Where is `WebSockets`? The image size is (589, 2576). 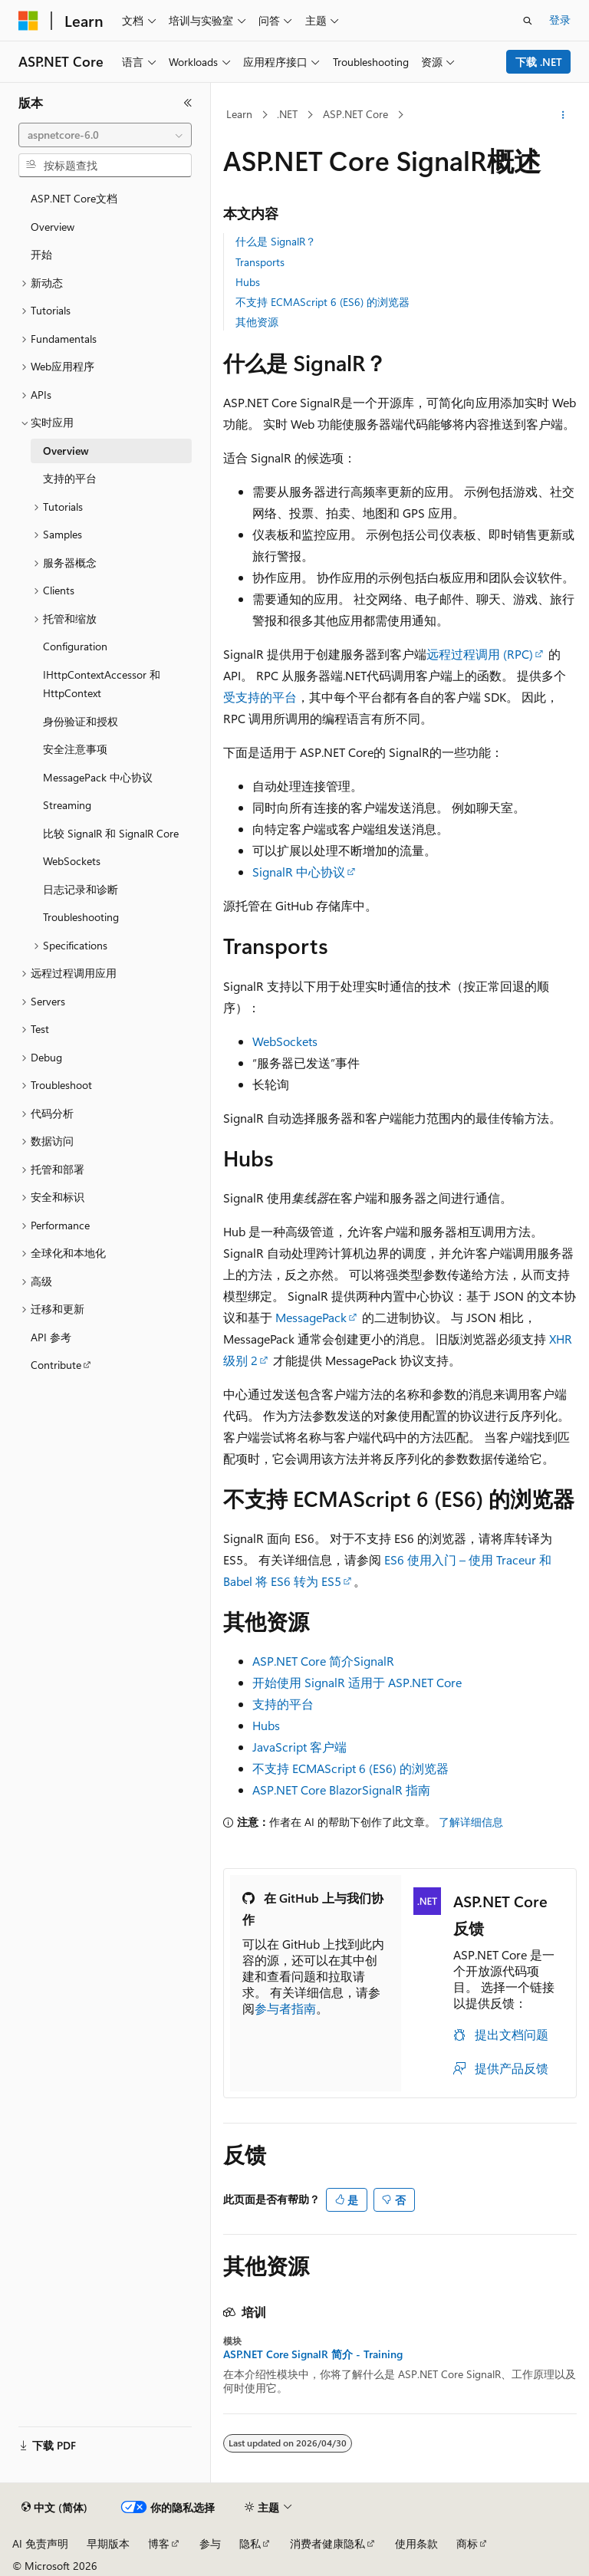
WebSockets is located at coordinates (285, 1041).